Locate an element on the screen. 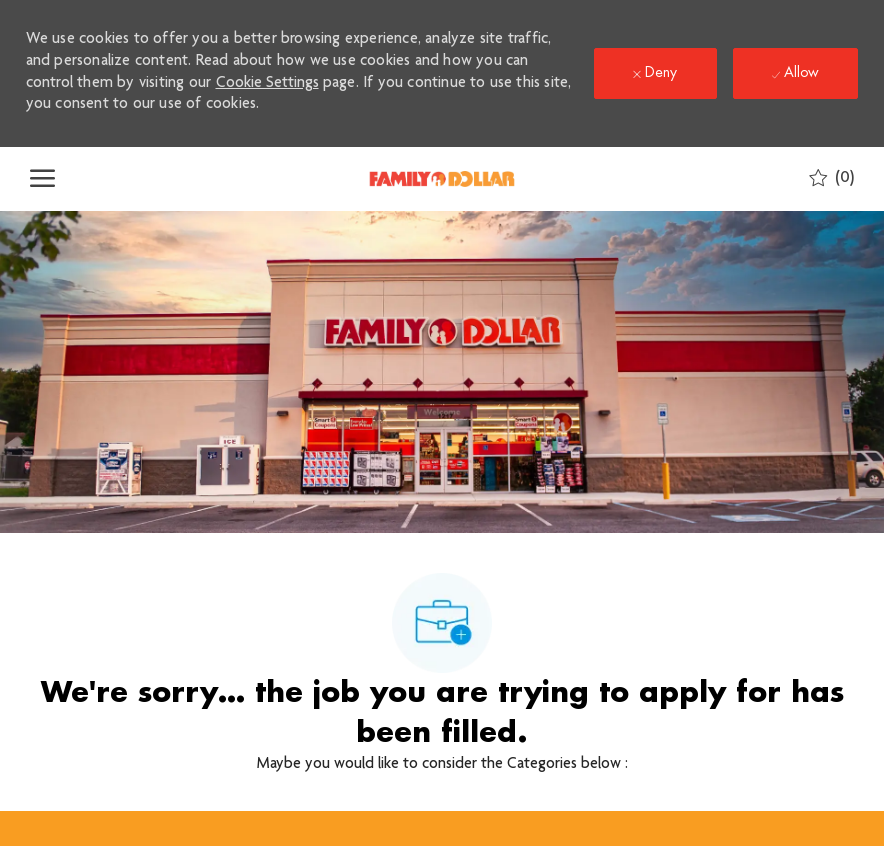  [0 Saved jobs] is located at coordinates (831, 178).